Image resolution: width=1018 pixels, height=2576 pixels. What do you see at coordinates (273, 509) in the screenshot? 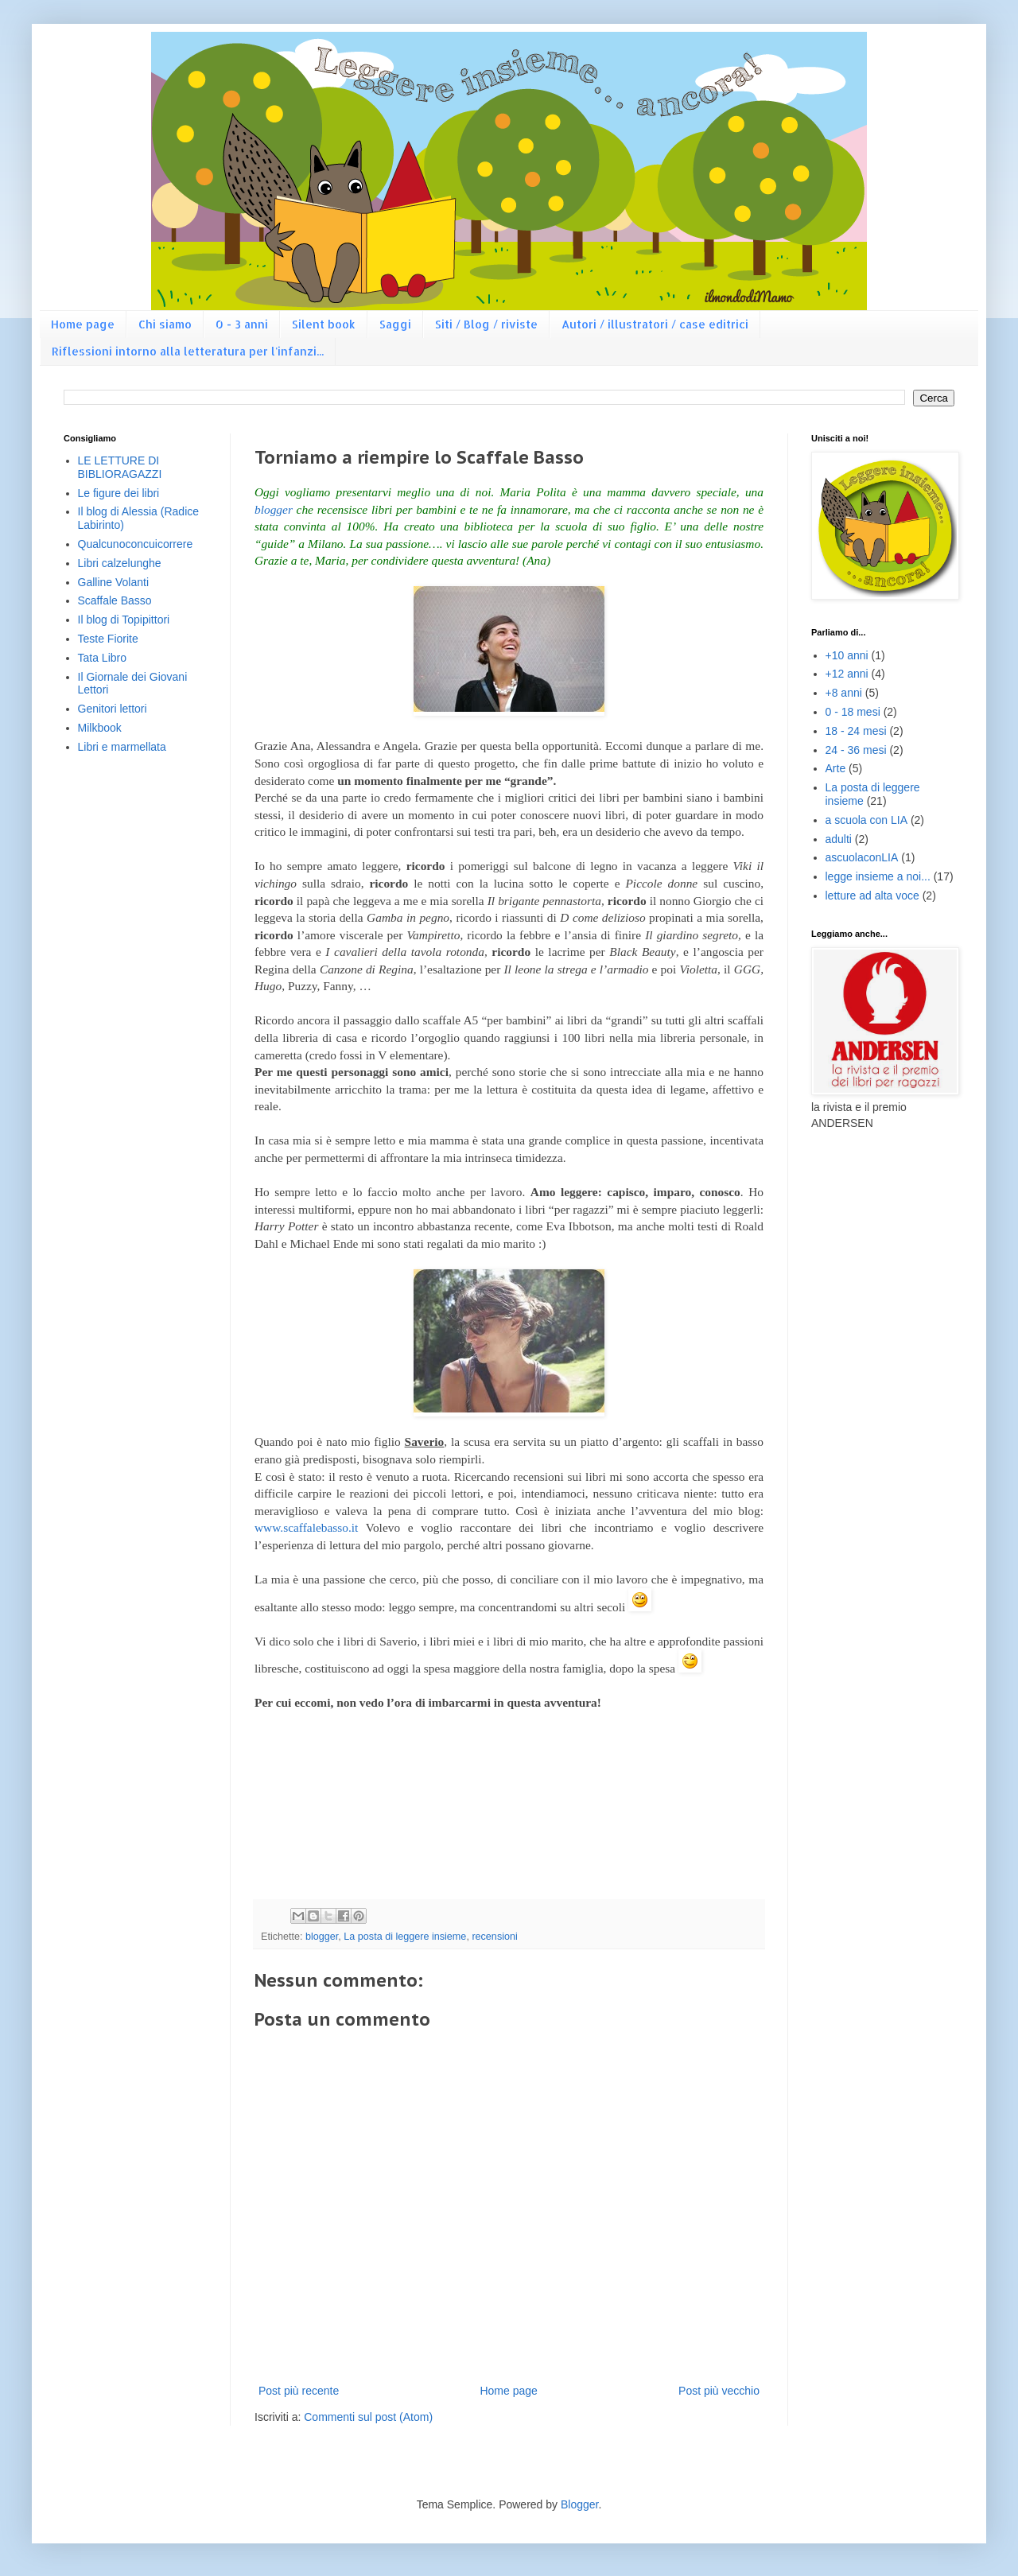
I see `blogger` at bounding box center [273, 509].